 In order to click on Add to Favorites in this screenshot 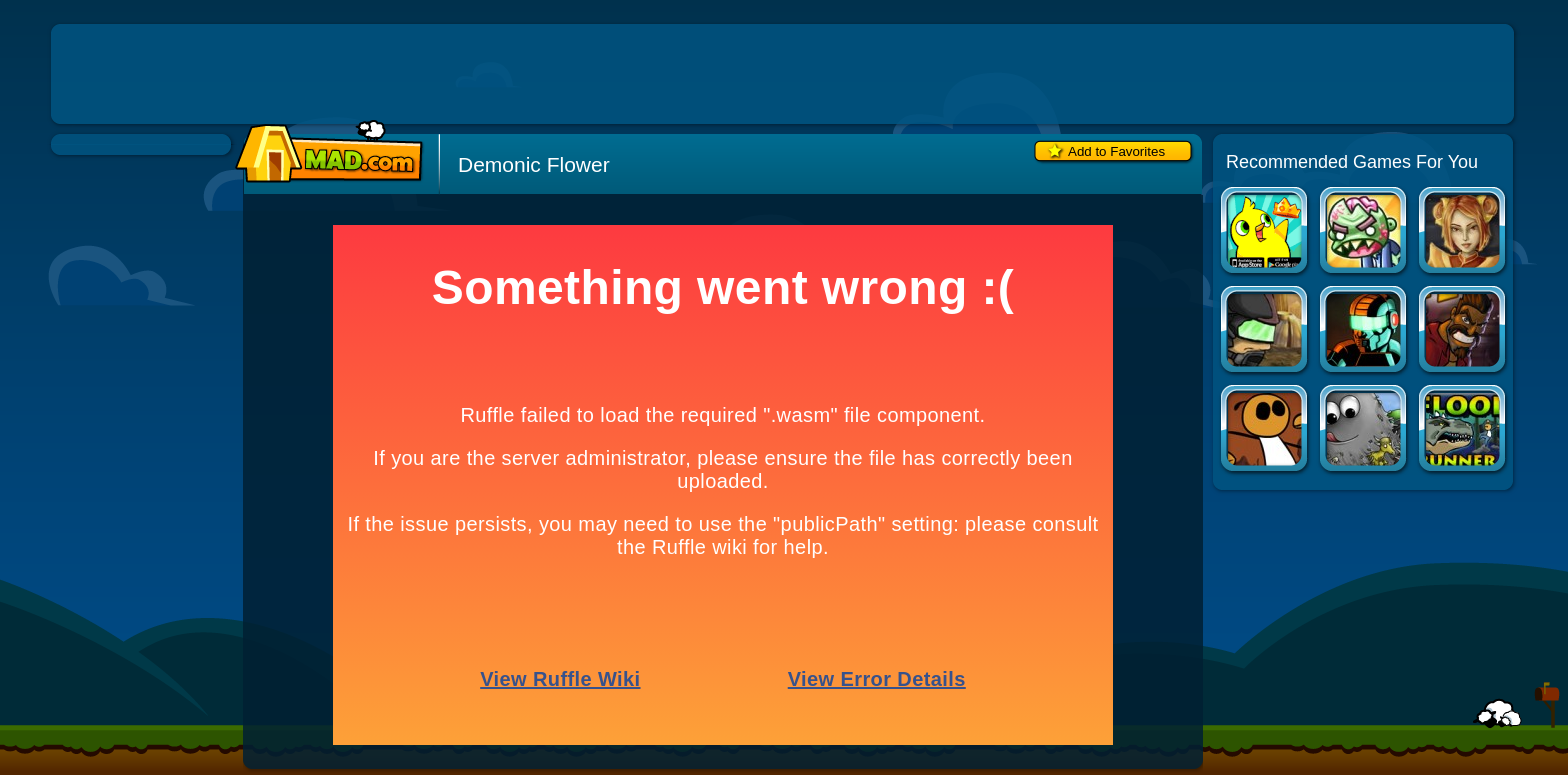, I will do `click(1116, 151)`.